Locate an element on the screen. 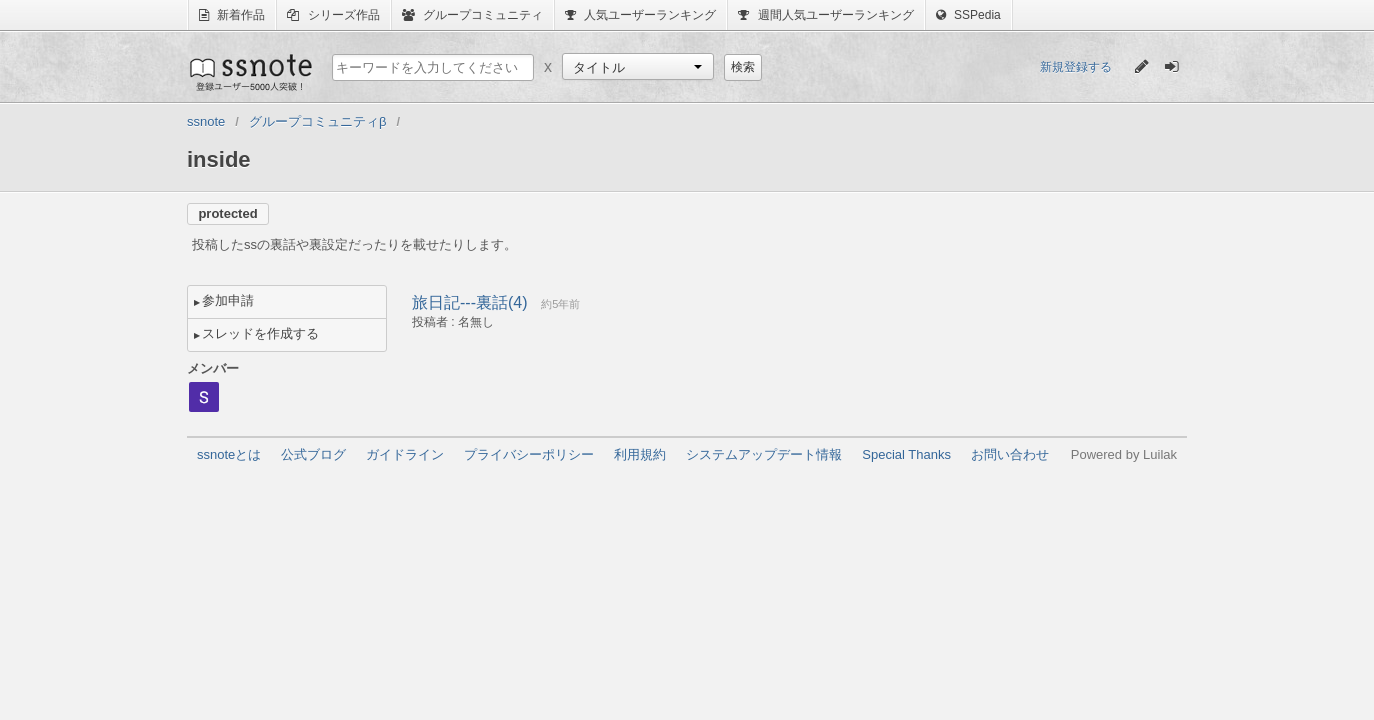  スレッドを作成する is located at coordinates (260, 333).